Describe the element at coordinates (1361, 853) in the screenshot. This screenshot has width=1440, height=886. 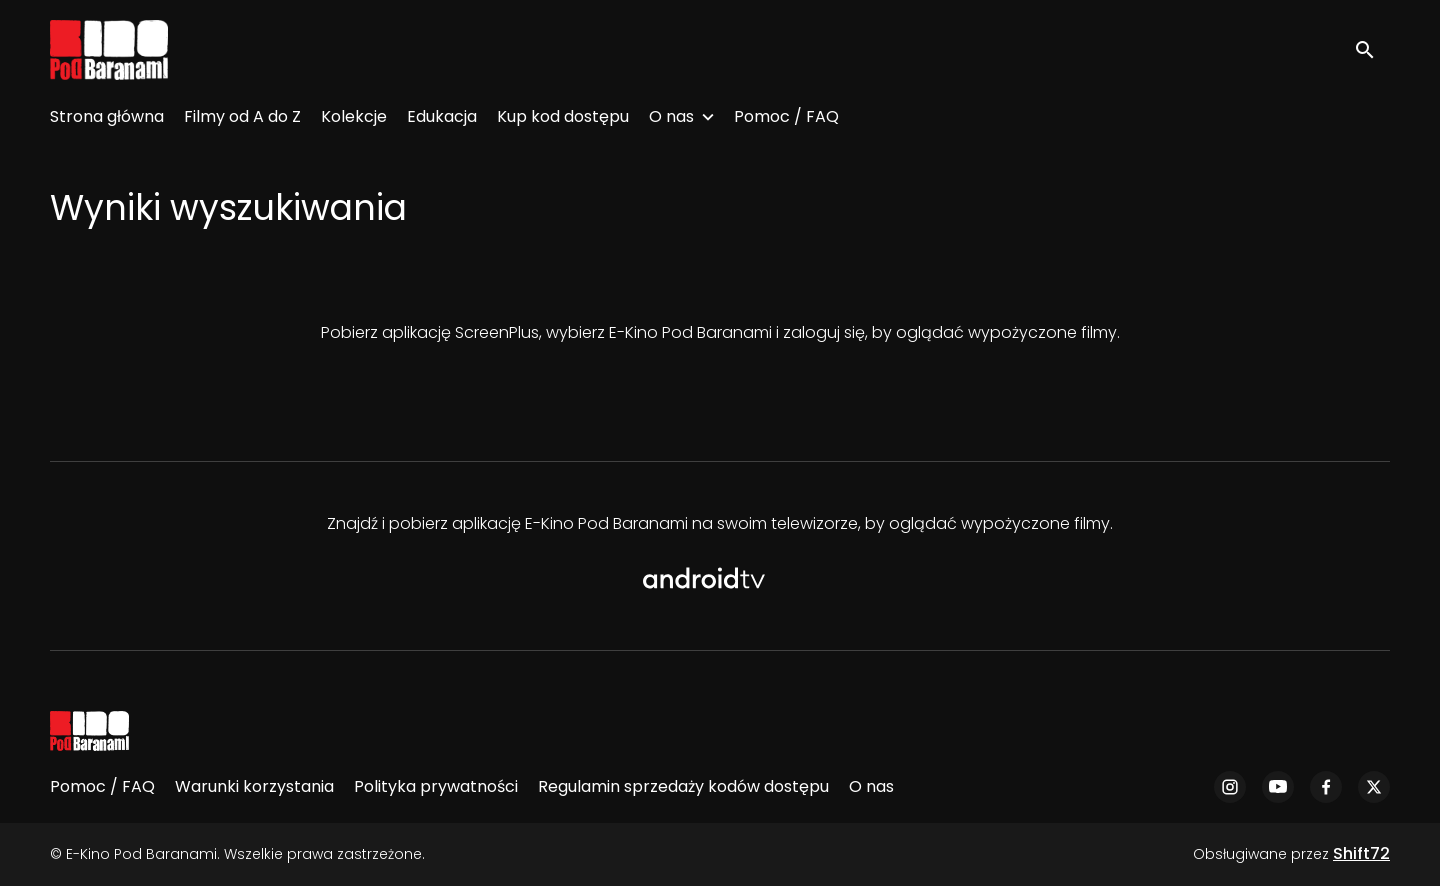
I see `Shift72` at that location.